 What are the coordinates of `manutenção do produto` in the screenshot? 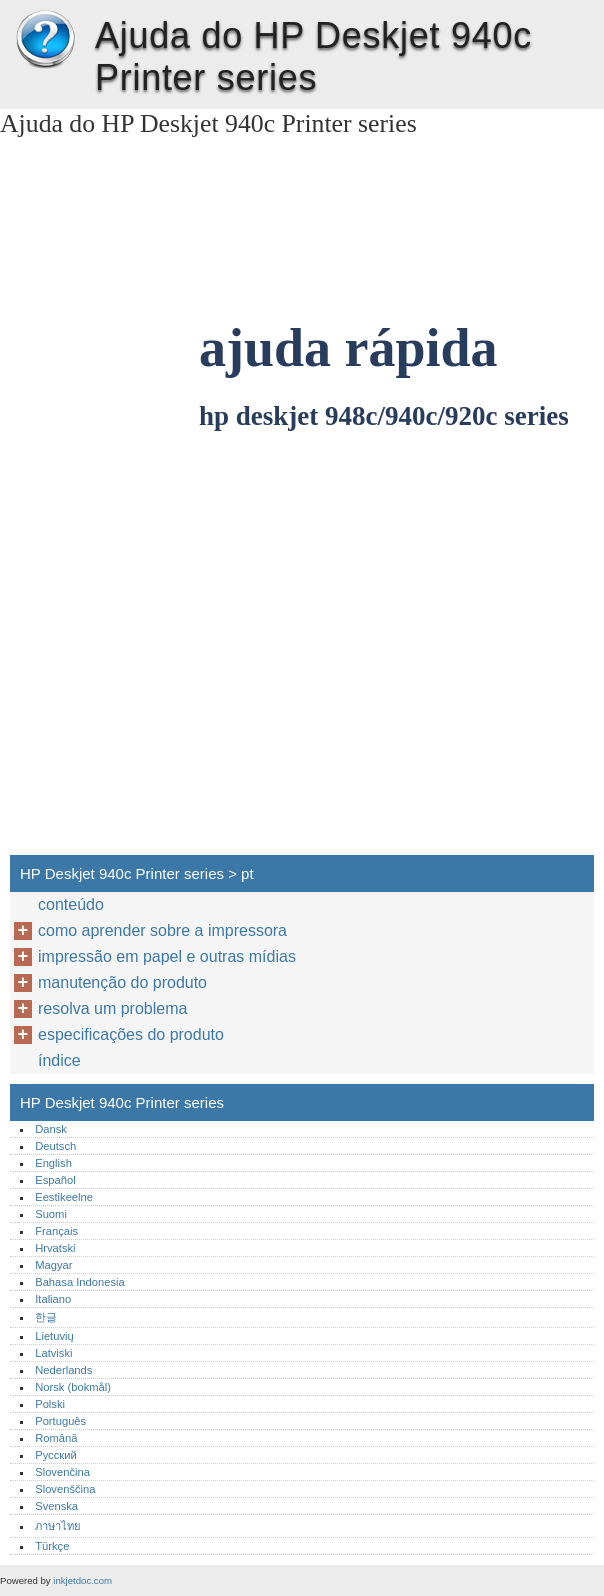 It's located at (122, 982).